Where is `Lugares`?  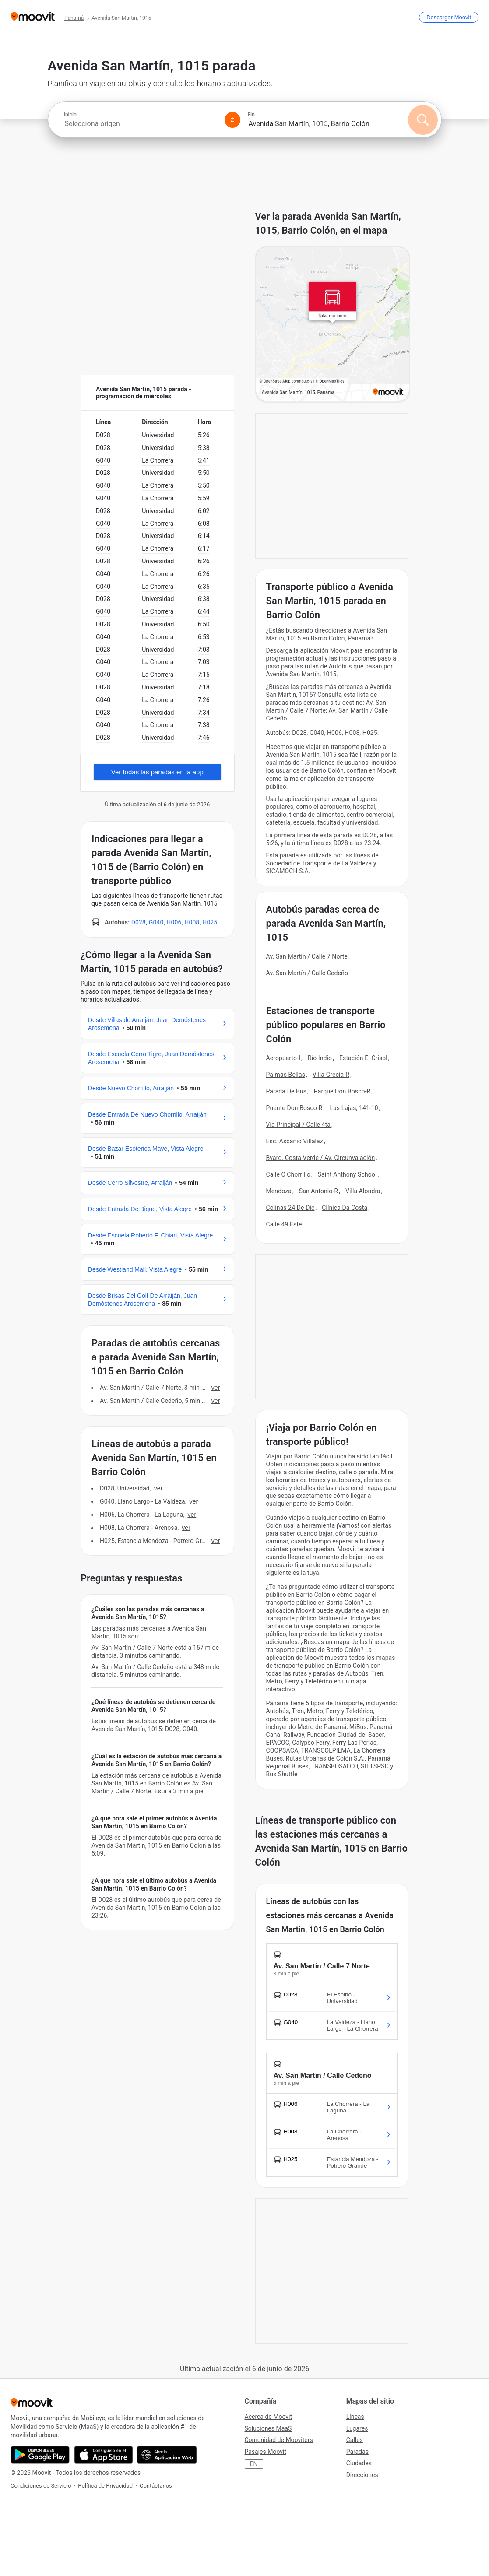
Lugares is located at coordinates (357, 2428).